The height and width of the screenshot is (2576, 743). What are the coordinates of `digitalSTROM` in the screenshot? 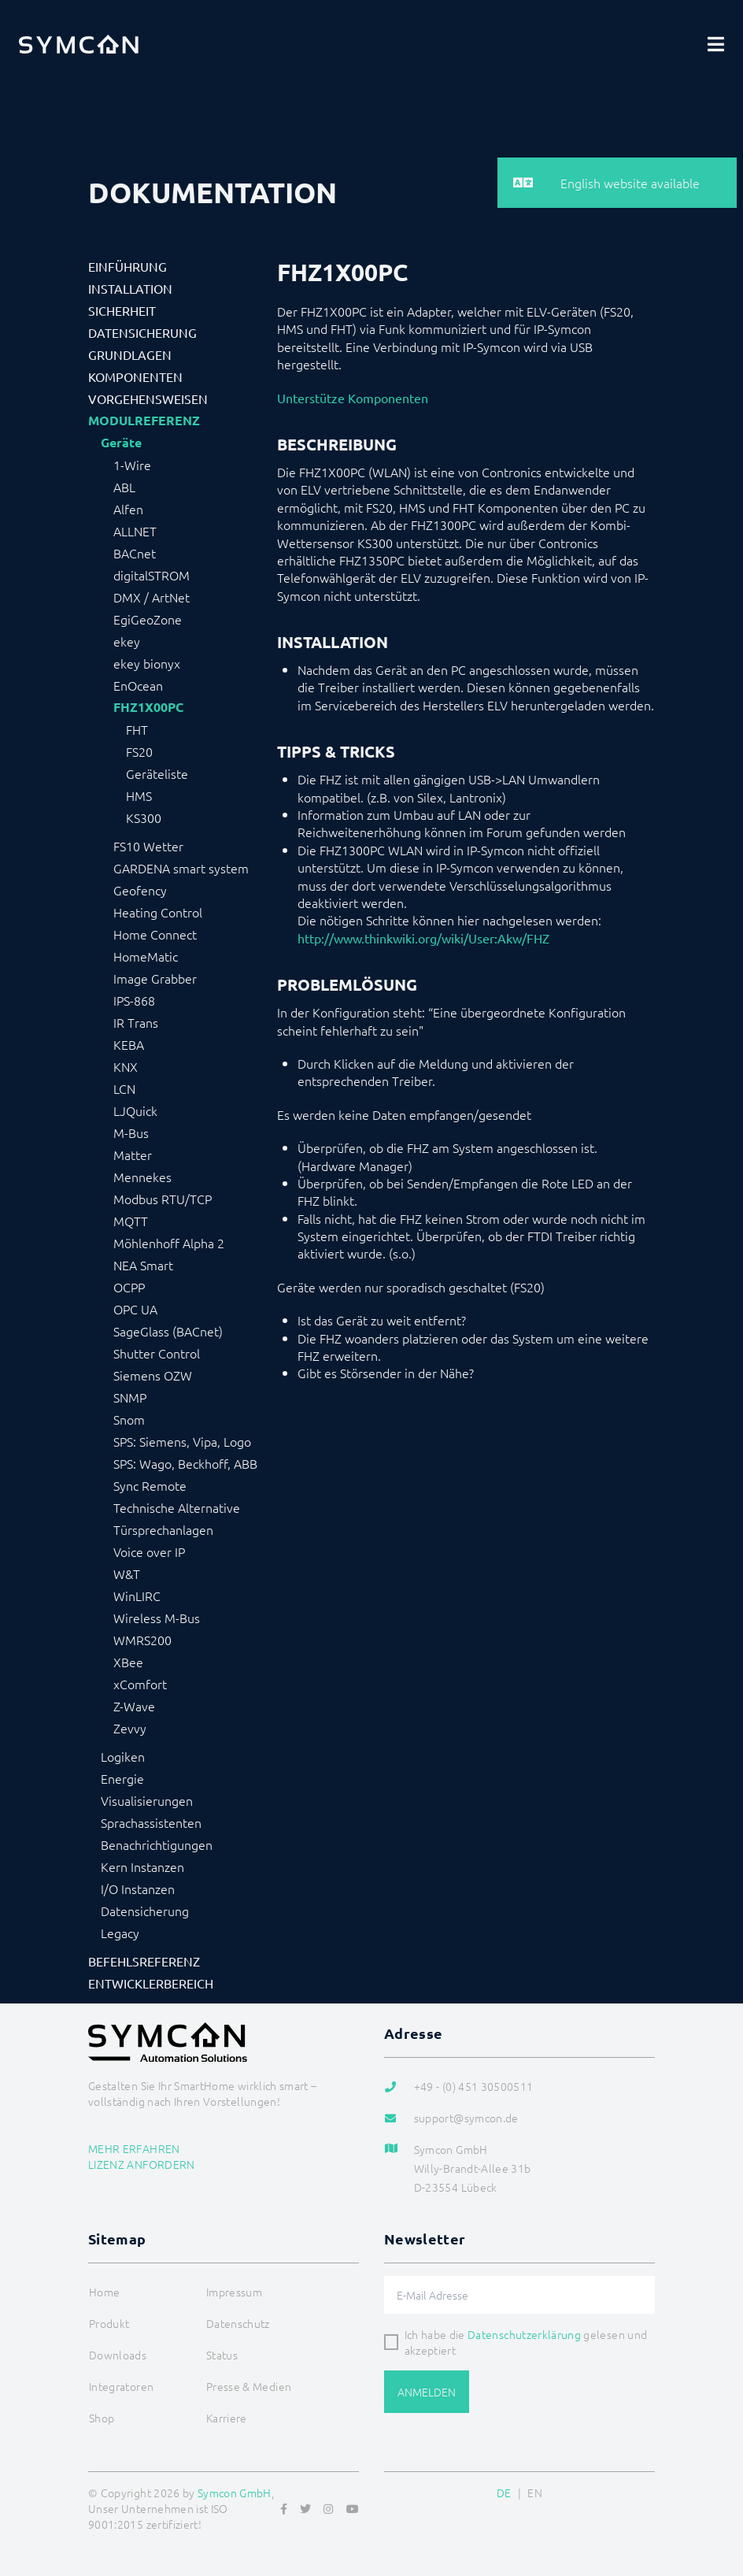 It's located at (151, 575).